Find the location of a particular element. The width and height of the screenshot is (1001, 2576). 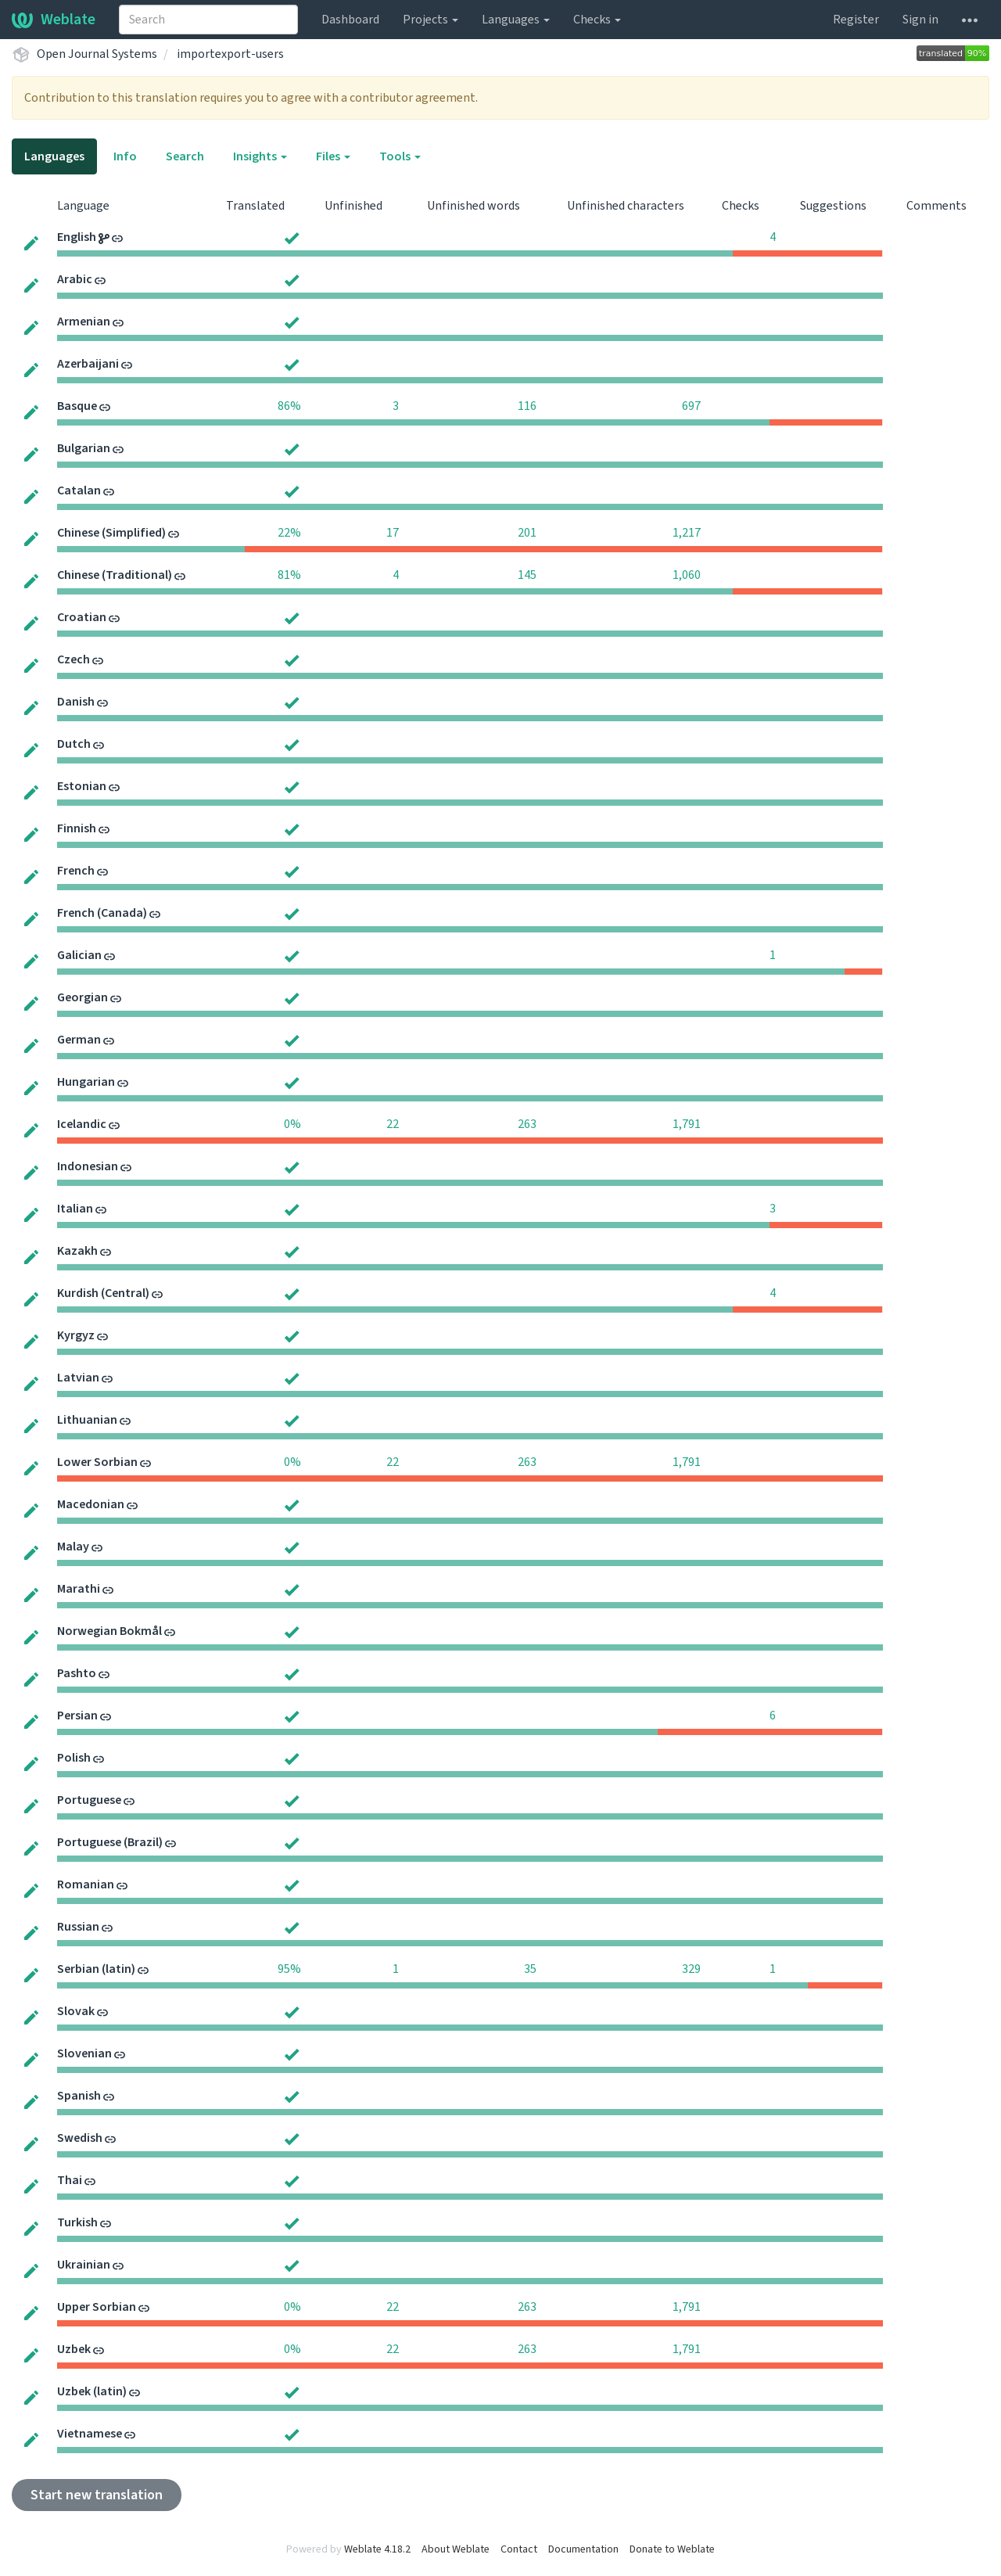

Portuguese (Brazil) is located at coordinates (110, 1842).